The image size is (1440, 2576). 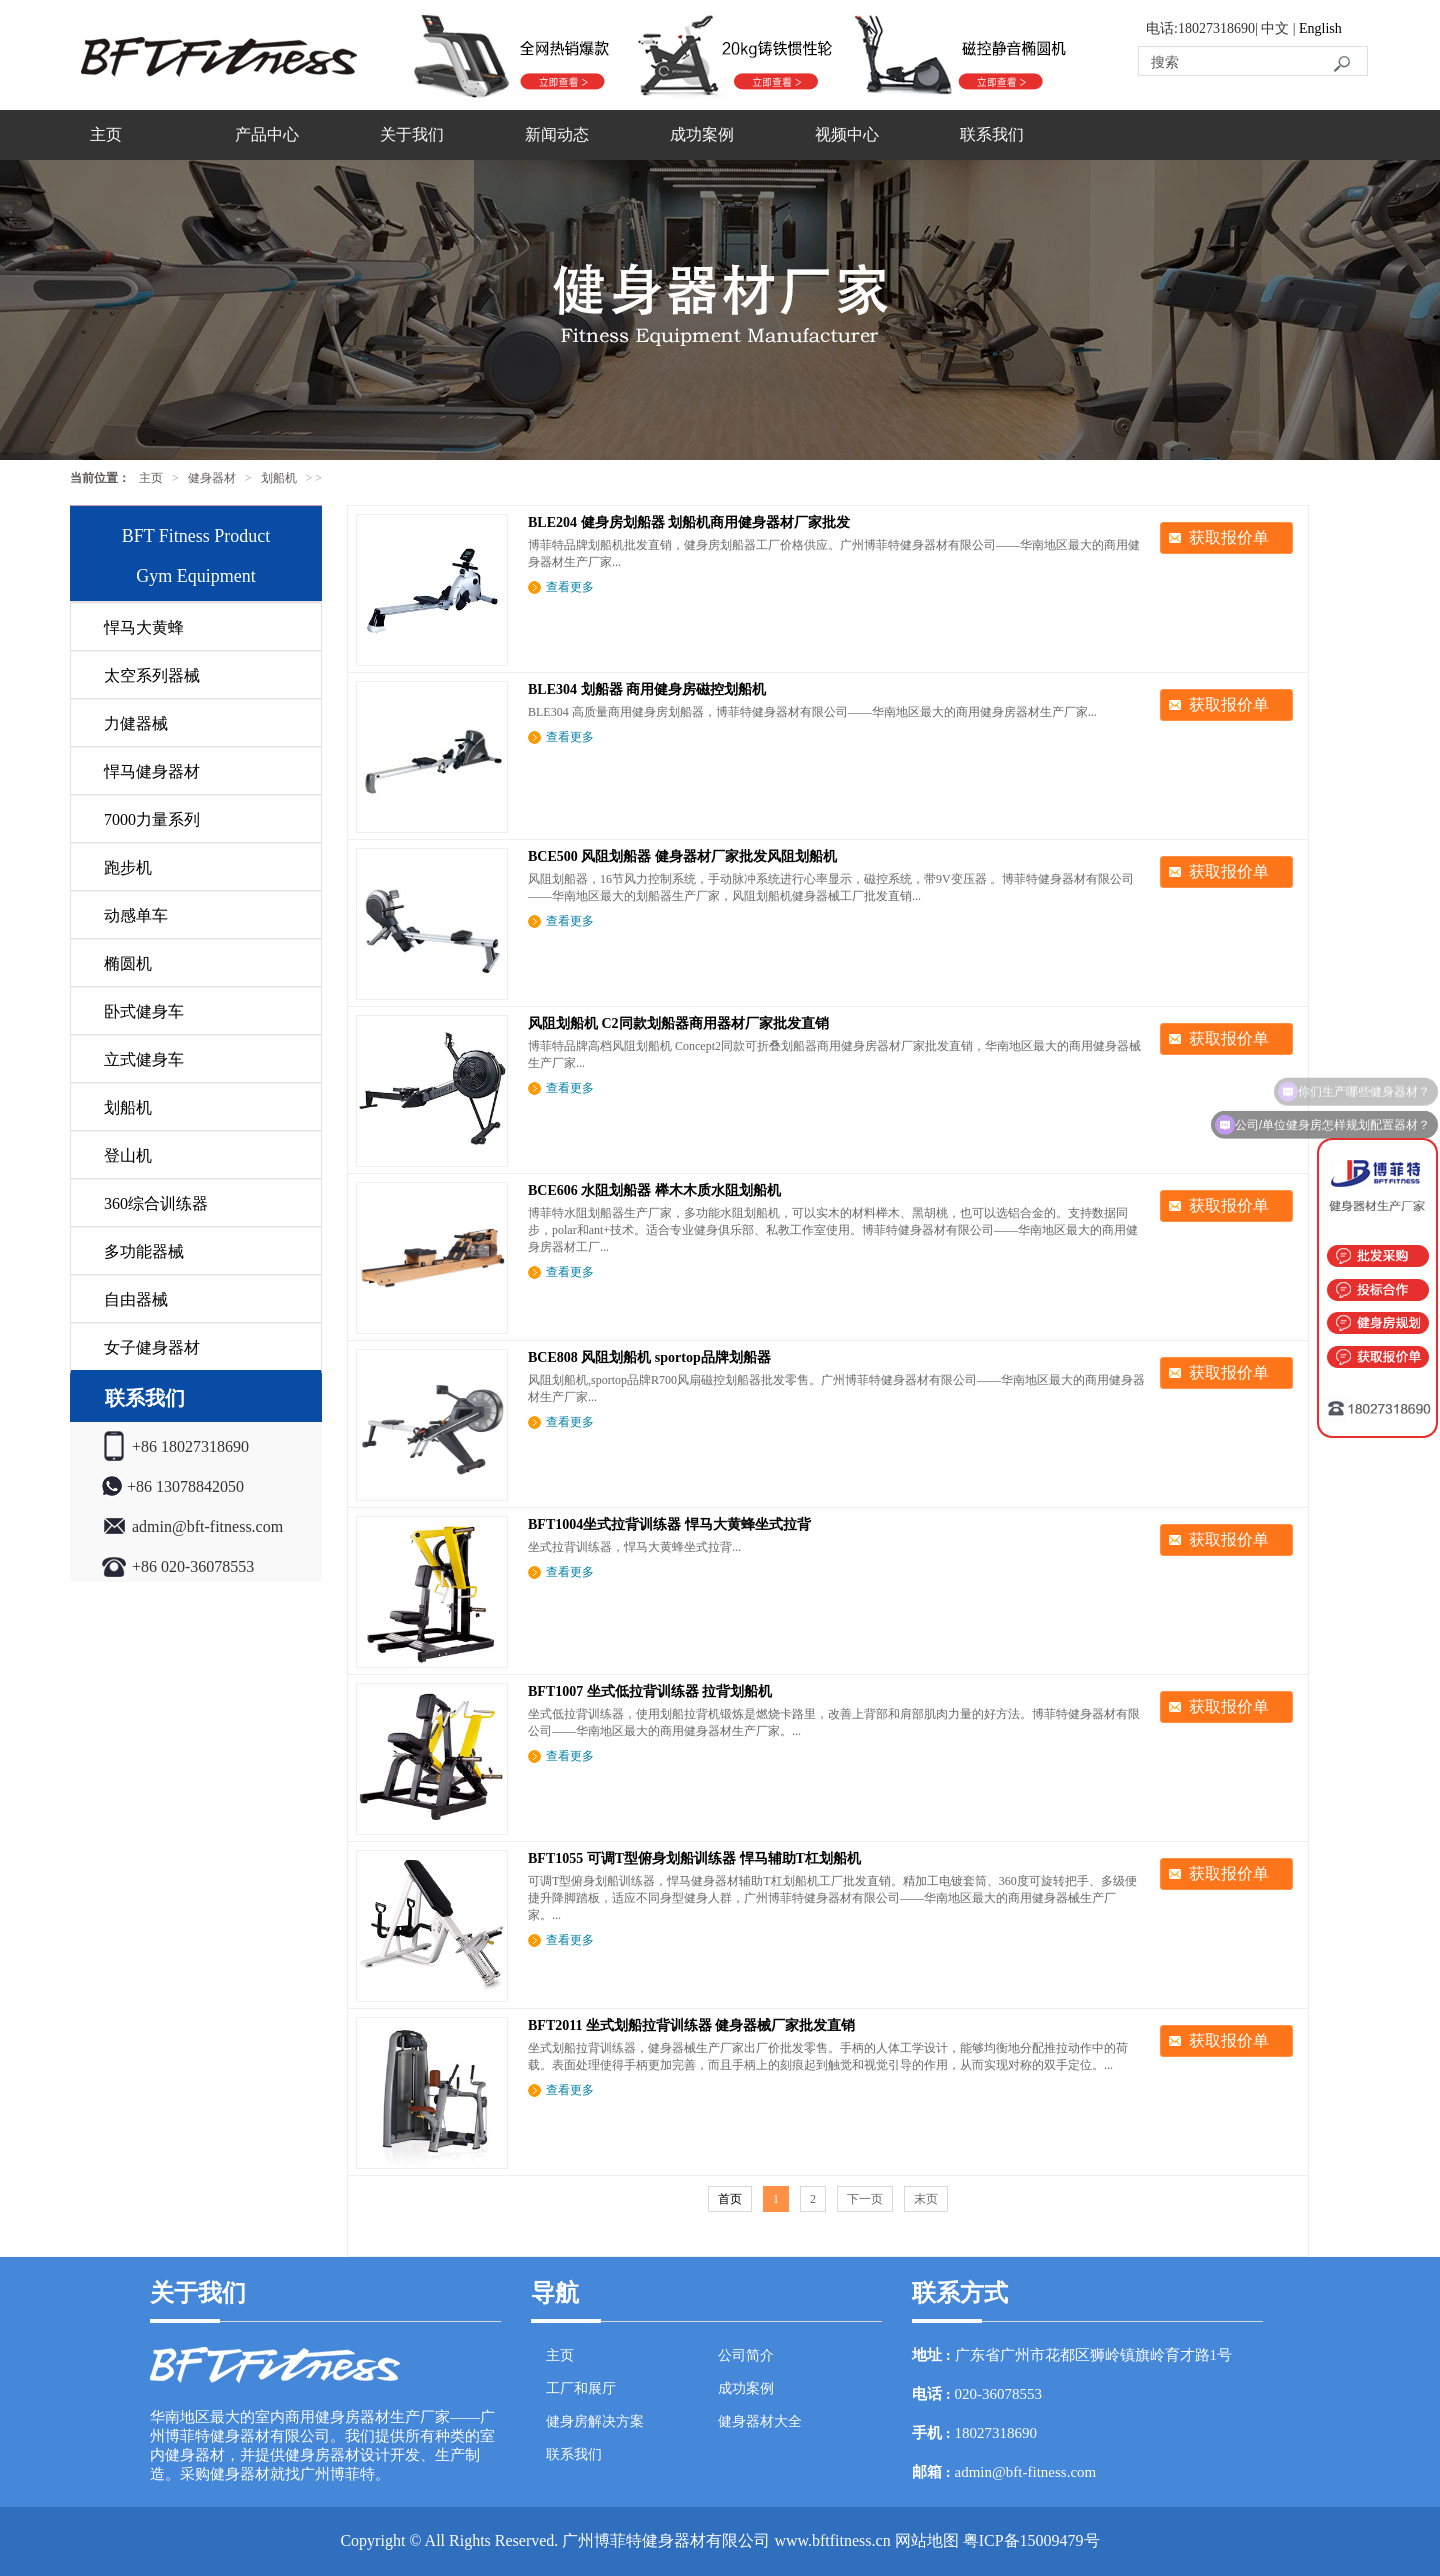 I want to click on 力健器械, so click(x=136, y=723).